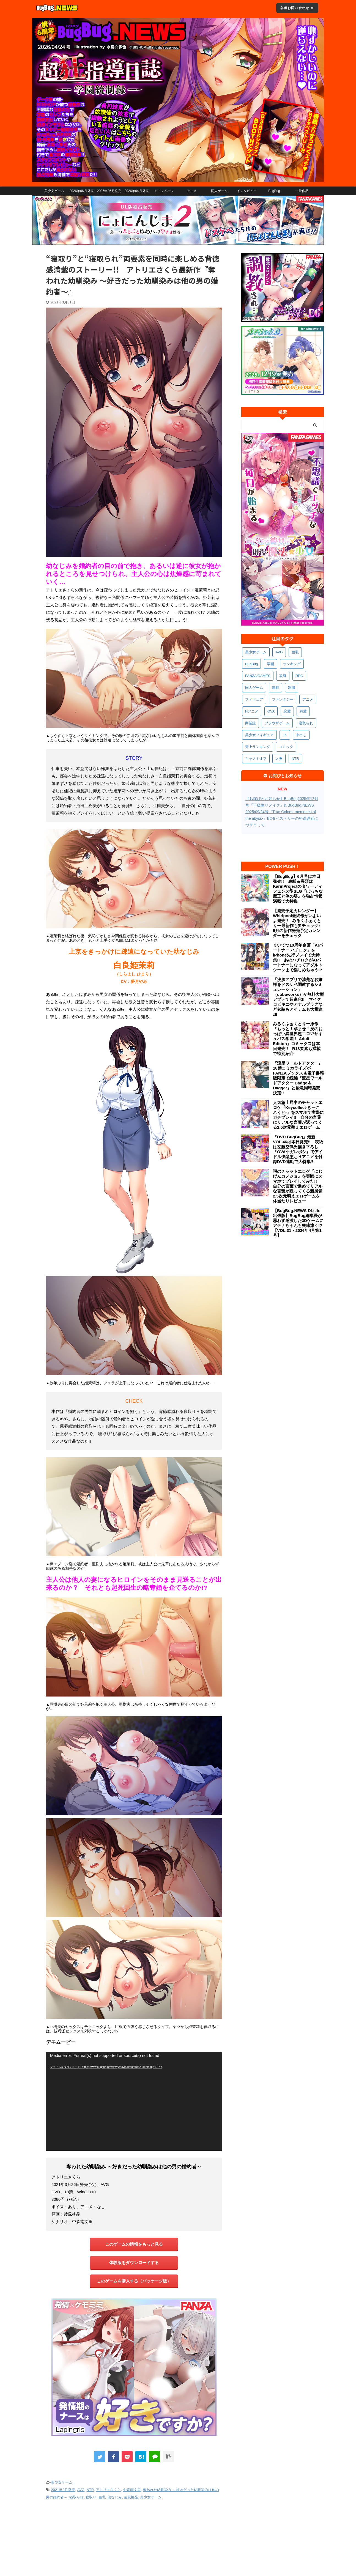 Image resolution: width=356 pixels, height=2576 pixels. Describe the element at coordinates (281, 811) in the screenshot. I see `【お詫びとお知らせ】BugBug2025年12月号『下級生リメイク』& BugBug.NEWS 2025/09/24号『True Colors -memories of the abyss-』B2タペストリーの発送遅延につきまして` at that location.